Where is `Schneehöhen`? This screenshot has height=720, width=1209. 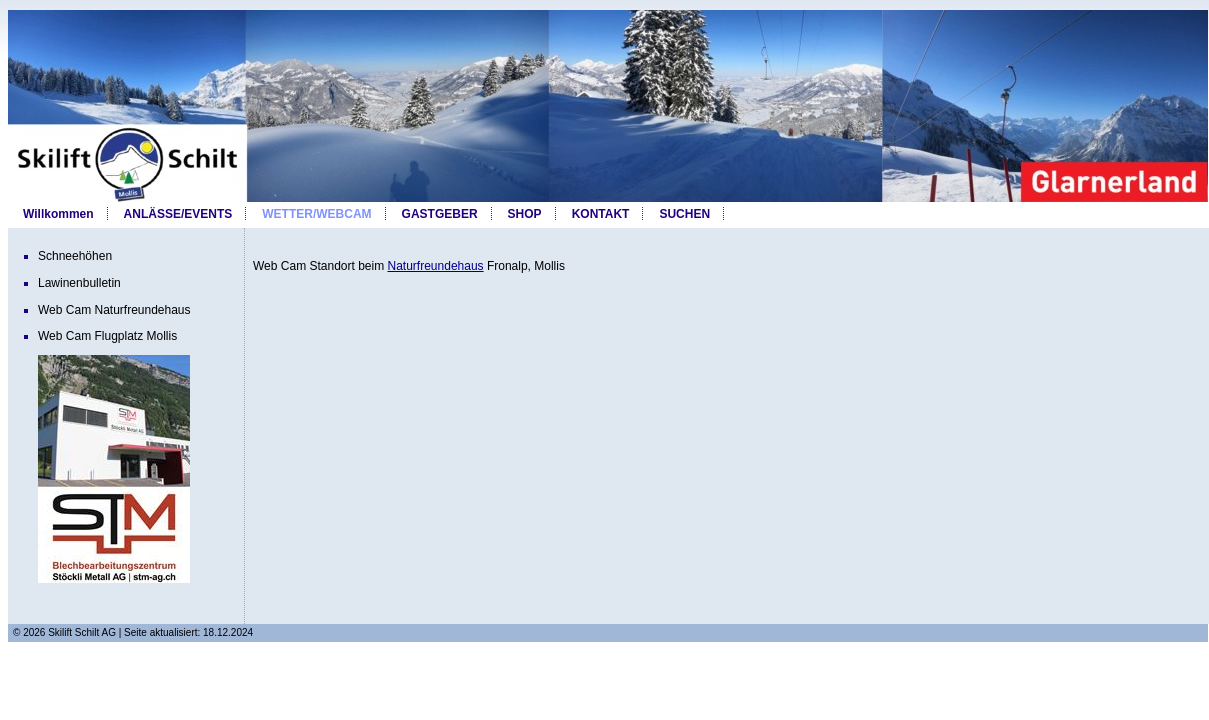 Schneehöhen is located at coordinates (75, 256).